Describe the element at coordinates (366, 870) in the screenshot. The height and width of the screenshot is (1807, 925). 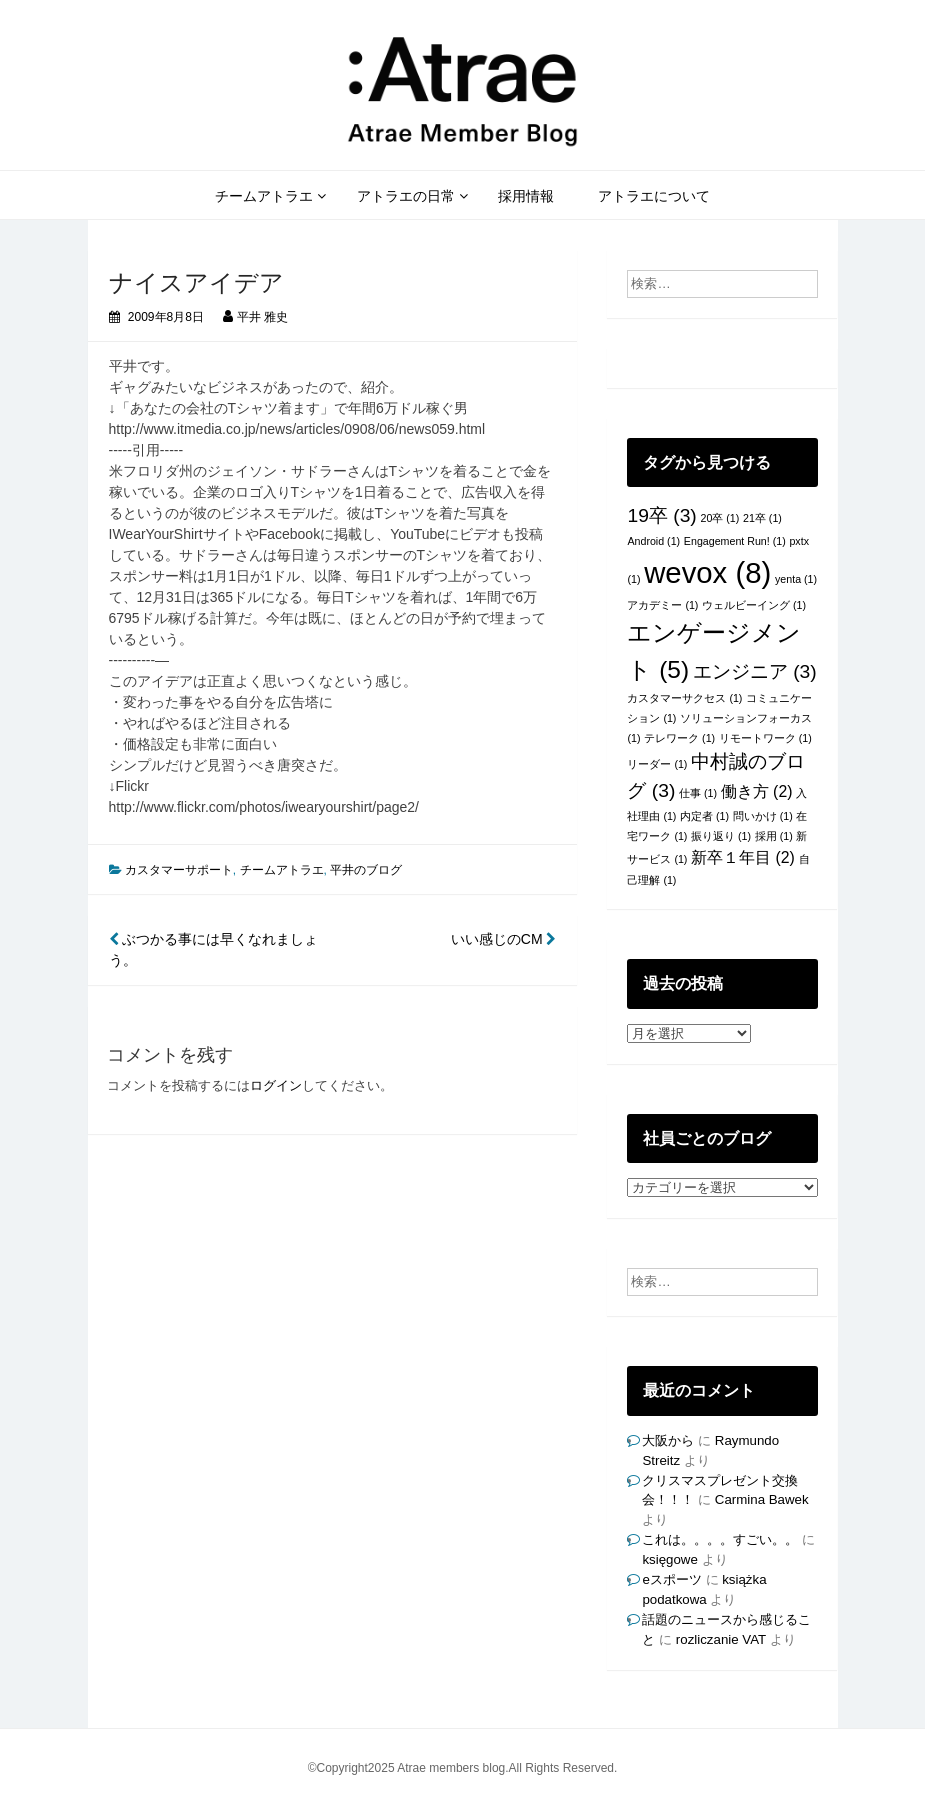
I see `平井のブログ` at that location.